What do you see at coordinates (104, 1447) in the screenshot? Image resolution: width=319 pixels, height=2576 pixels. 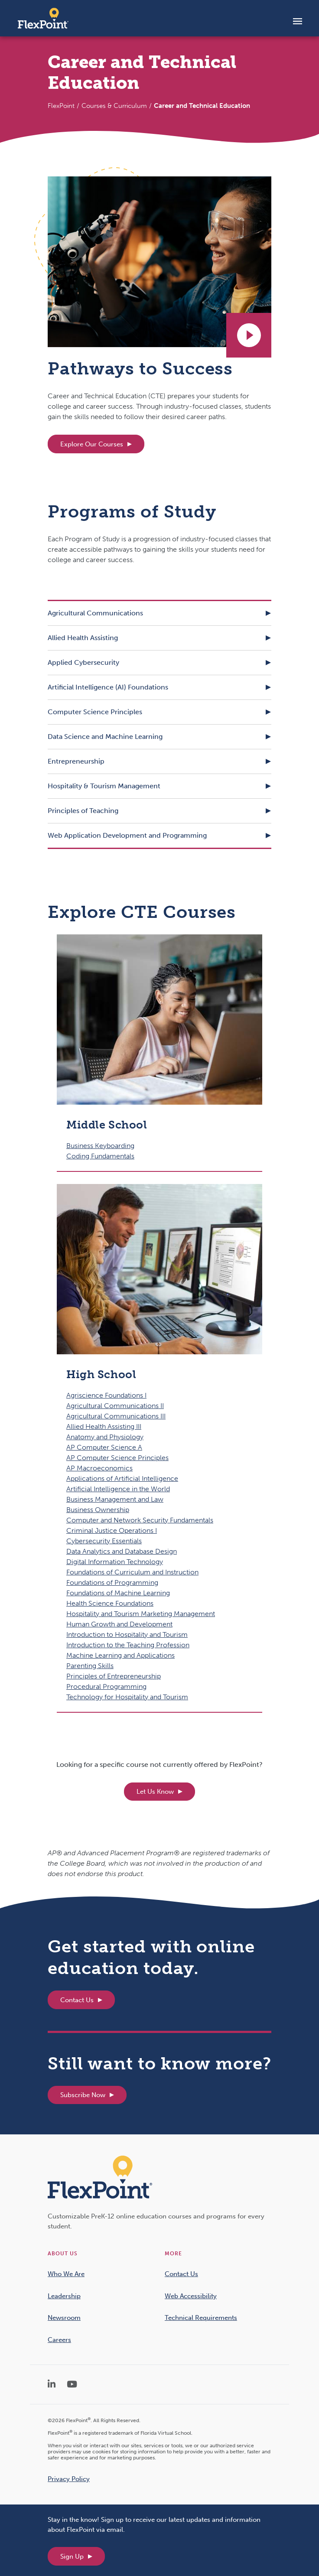 I see `AP Computer Science A` at bounding box center [104, 1447].